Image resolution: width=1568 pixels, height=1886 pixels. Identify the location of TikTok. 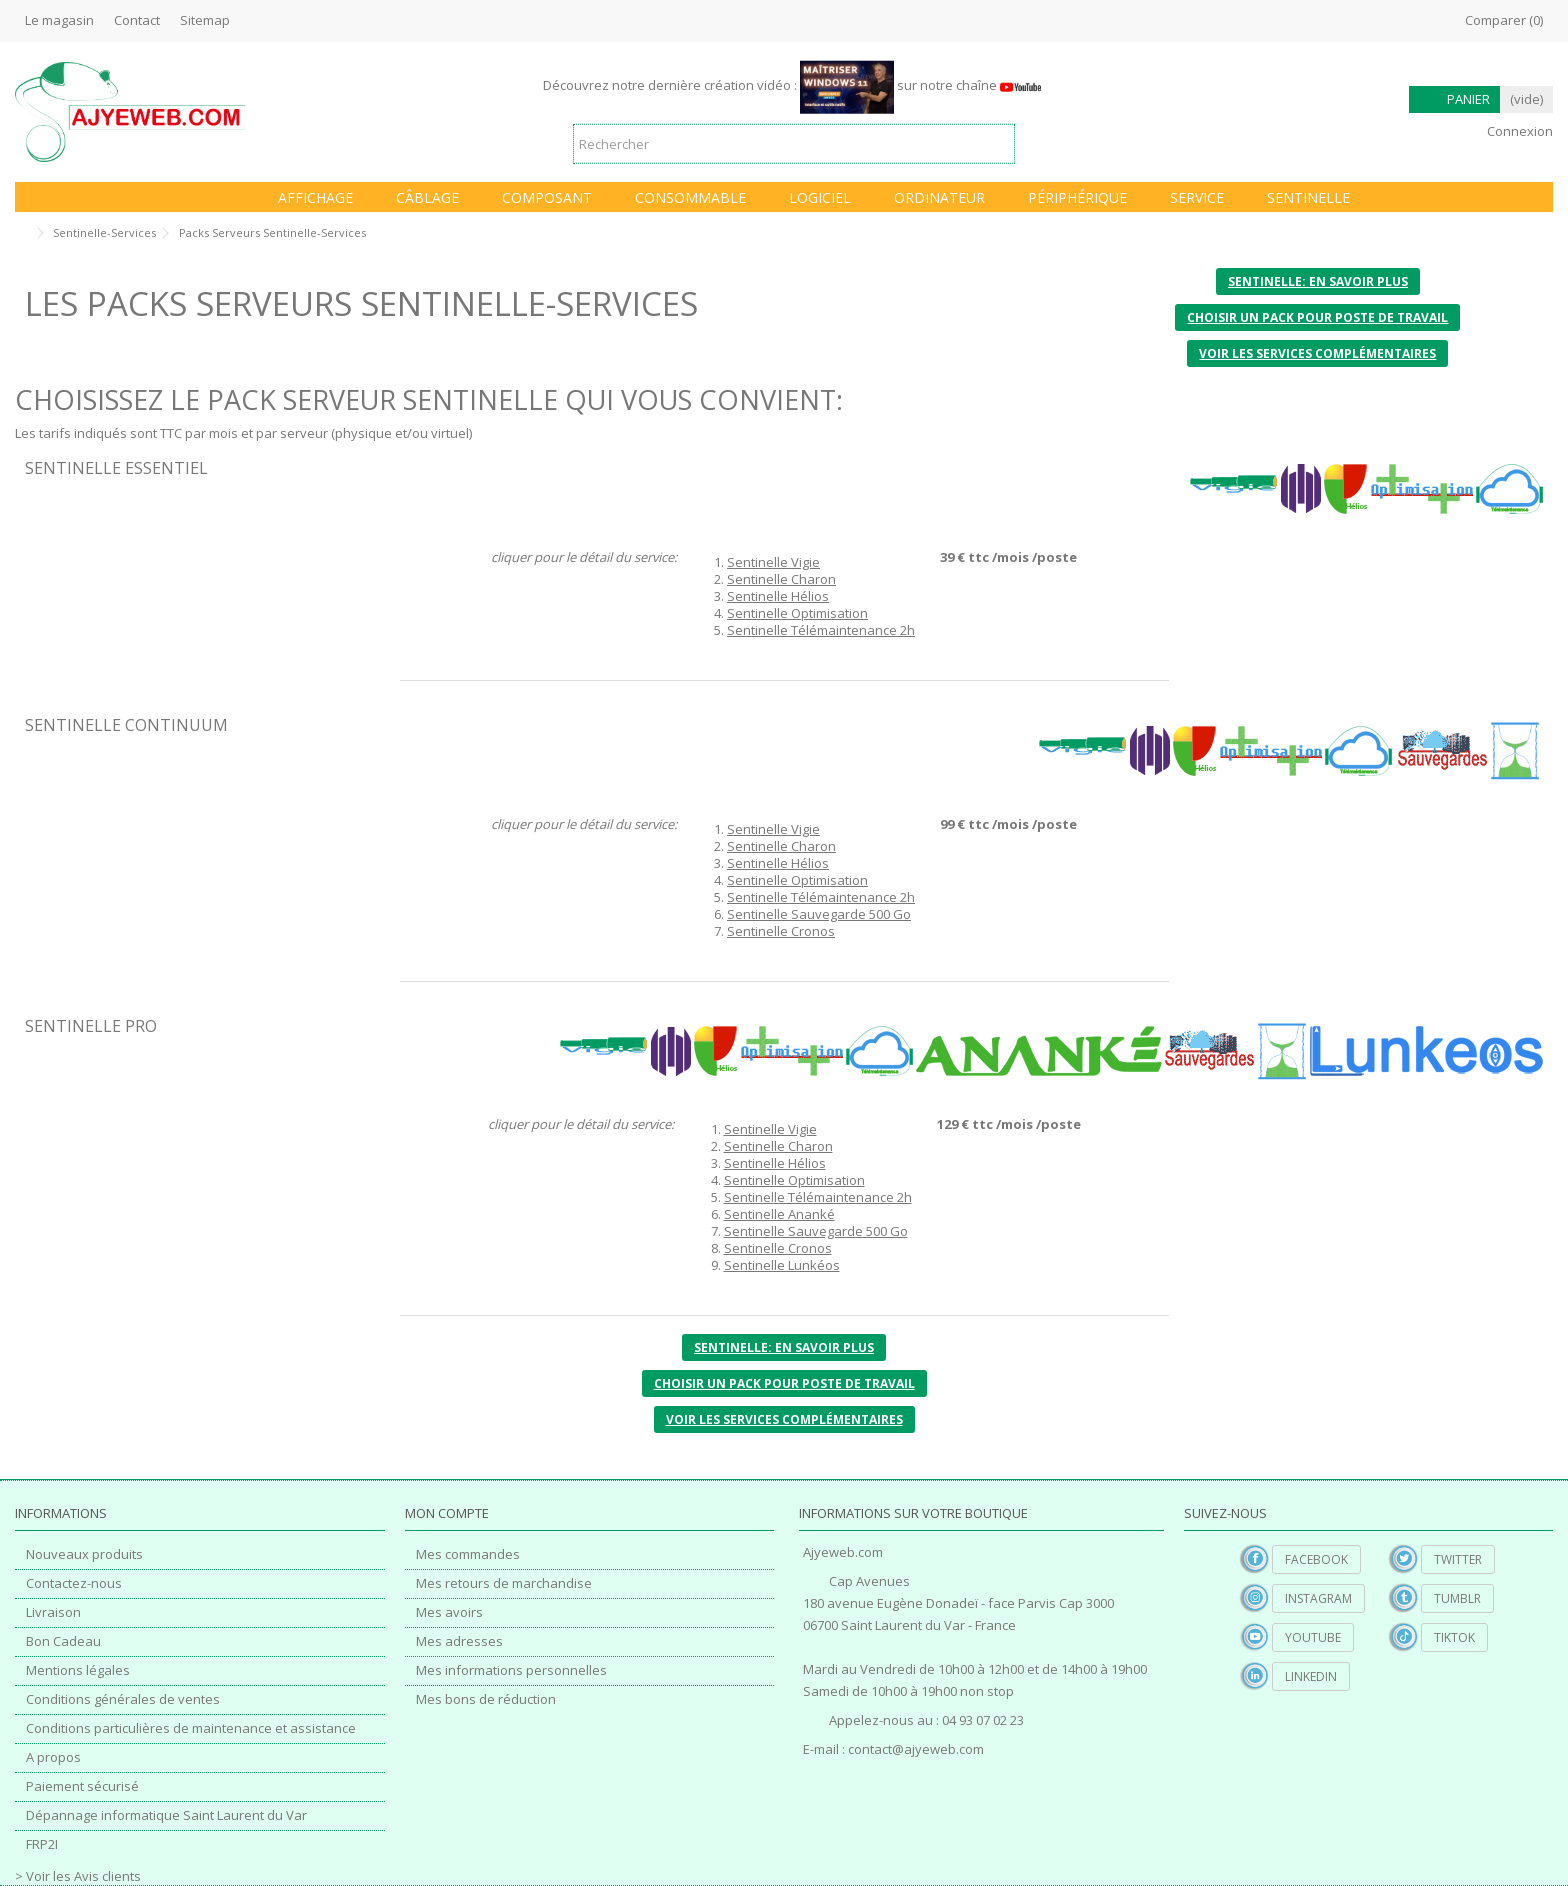
(1454, 1637).